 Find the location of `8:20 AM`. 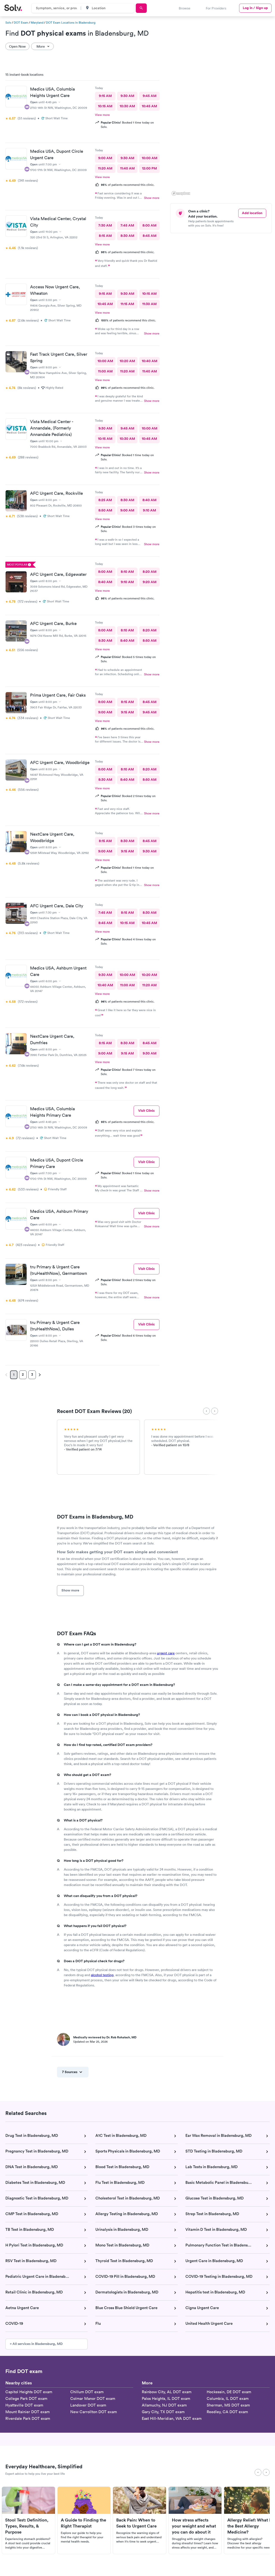

8:20 AM is located at coordinates (149, 571).